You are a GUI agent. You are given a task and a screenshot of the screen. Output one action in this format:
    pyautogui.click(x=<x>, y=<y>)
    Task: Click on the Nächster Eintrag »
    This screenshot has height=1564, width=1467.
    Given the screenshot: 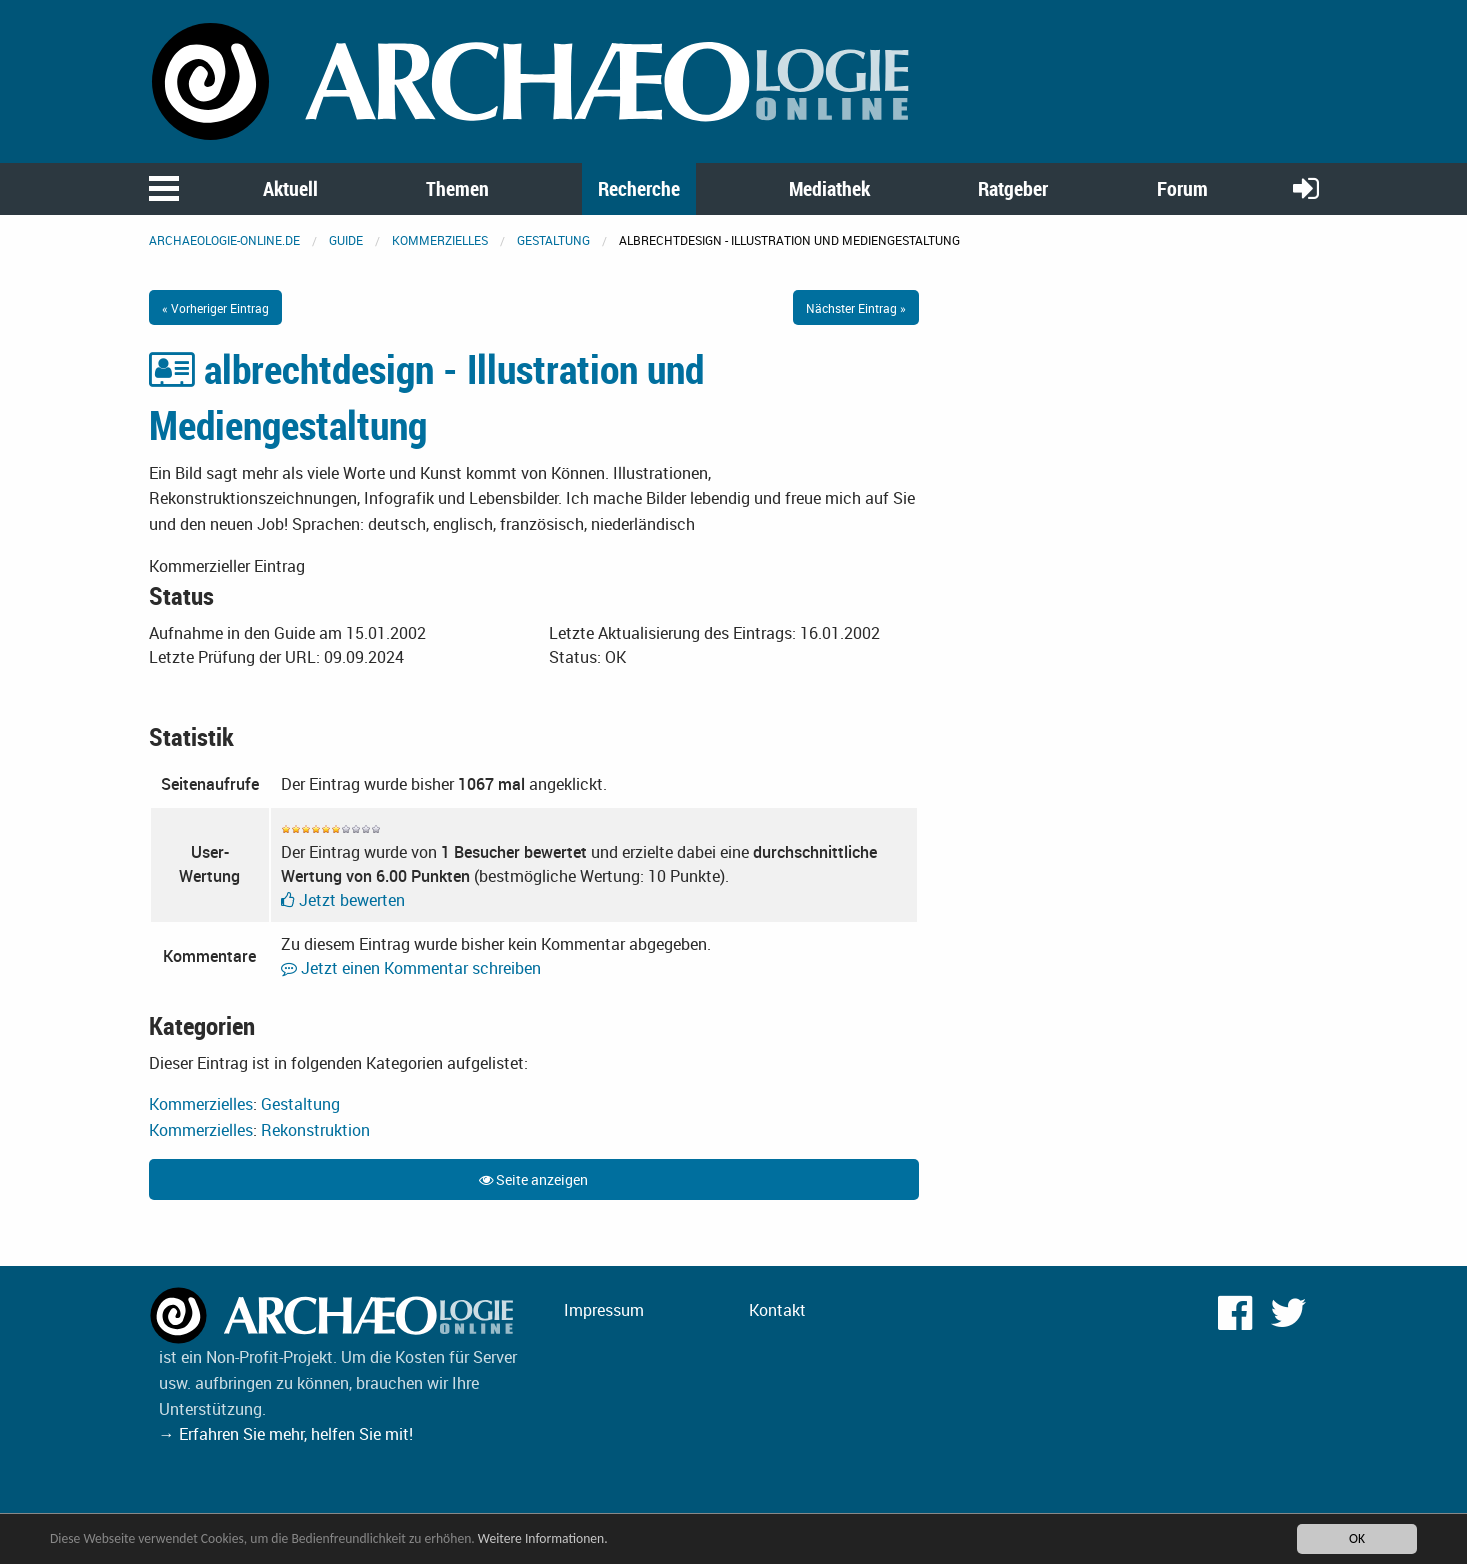 What is the action you would take?
    pyautogui.click(x=856, y=308)
    